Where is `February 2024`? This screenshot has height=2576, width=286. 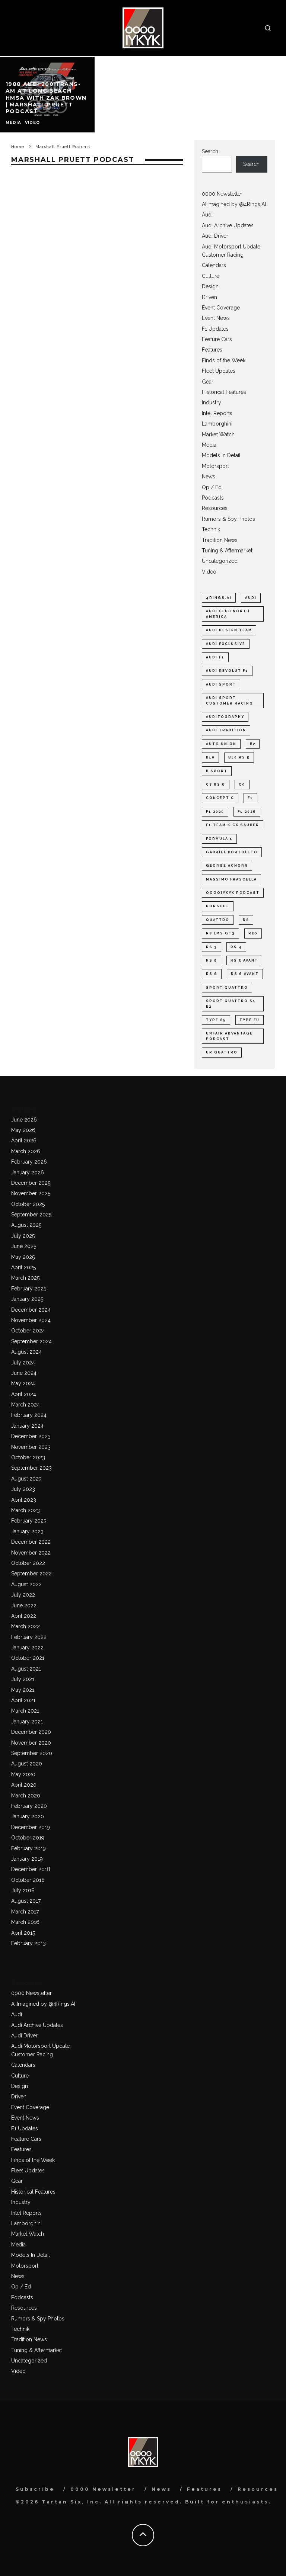 February 2024 is located at coordinates (29, 1415).